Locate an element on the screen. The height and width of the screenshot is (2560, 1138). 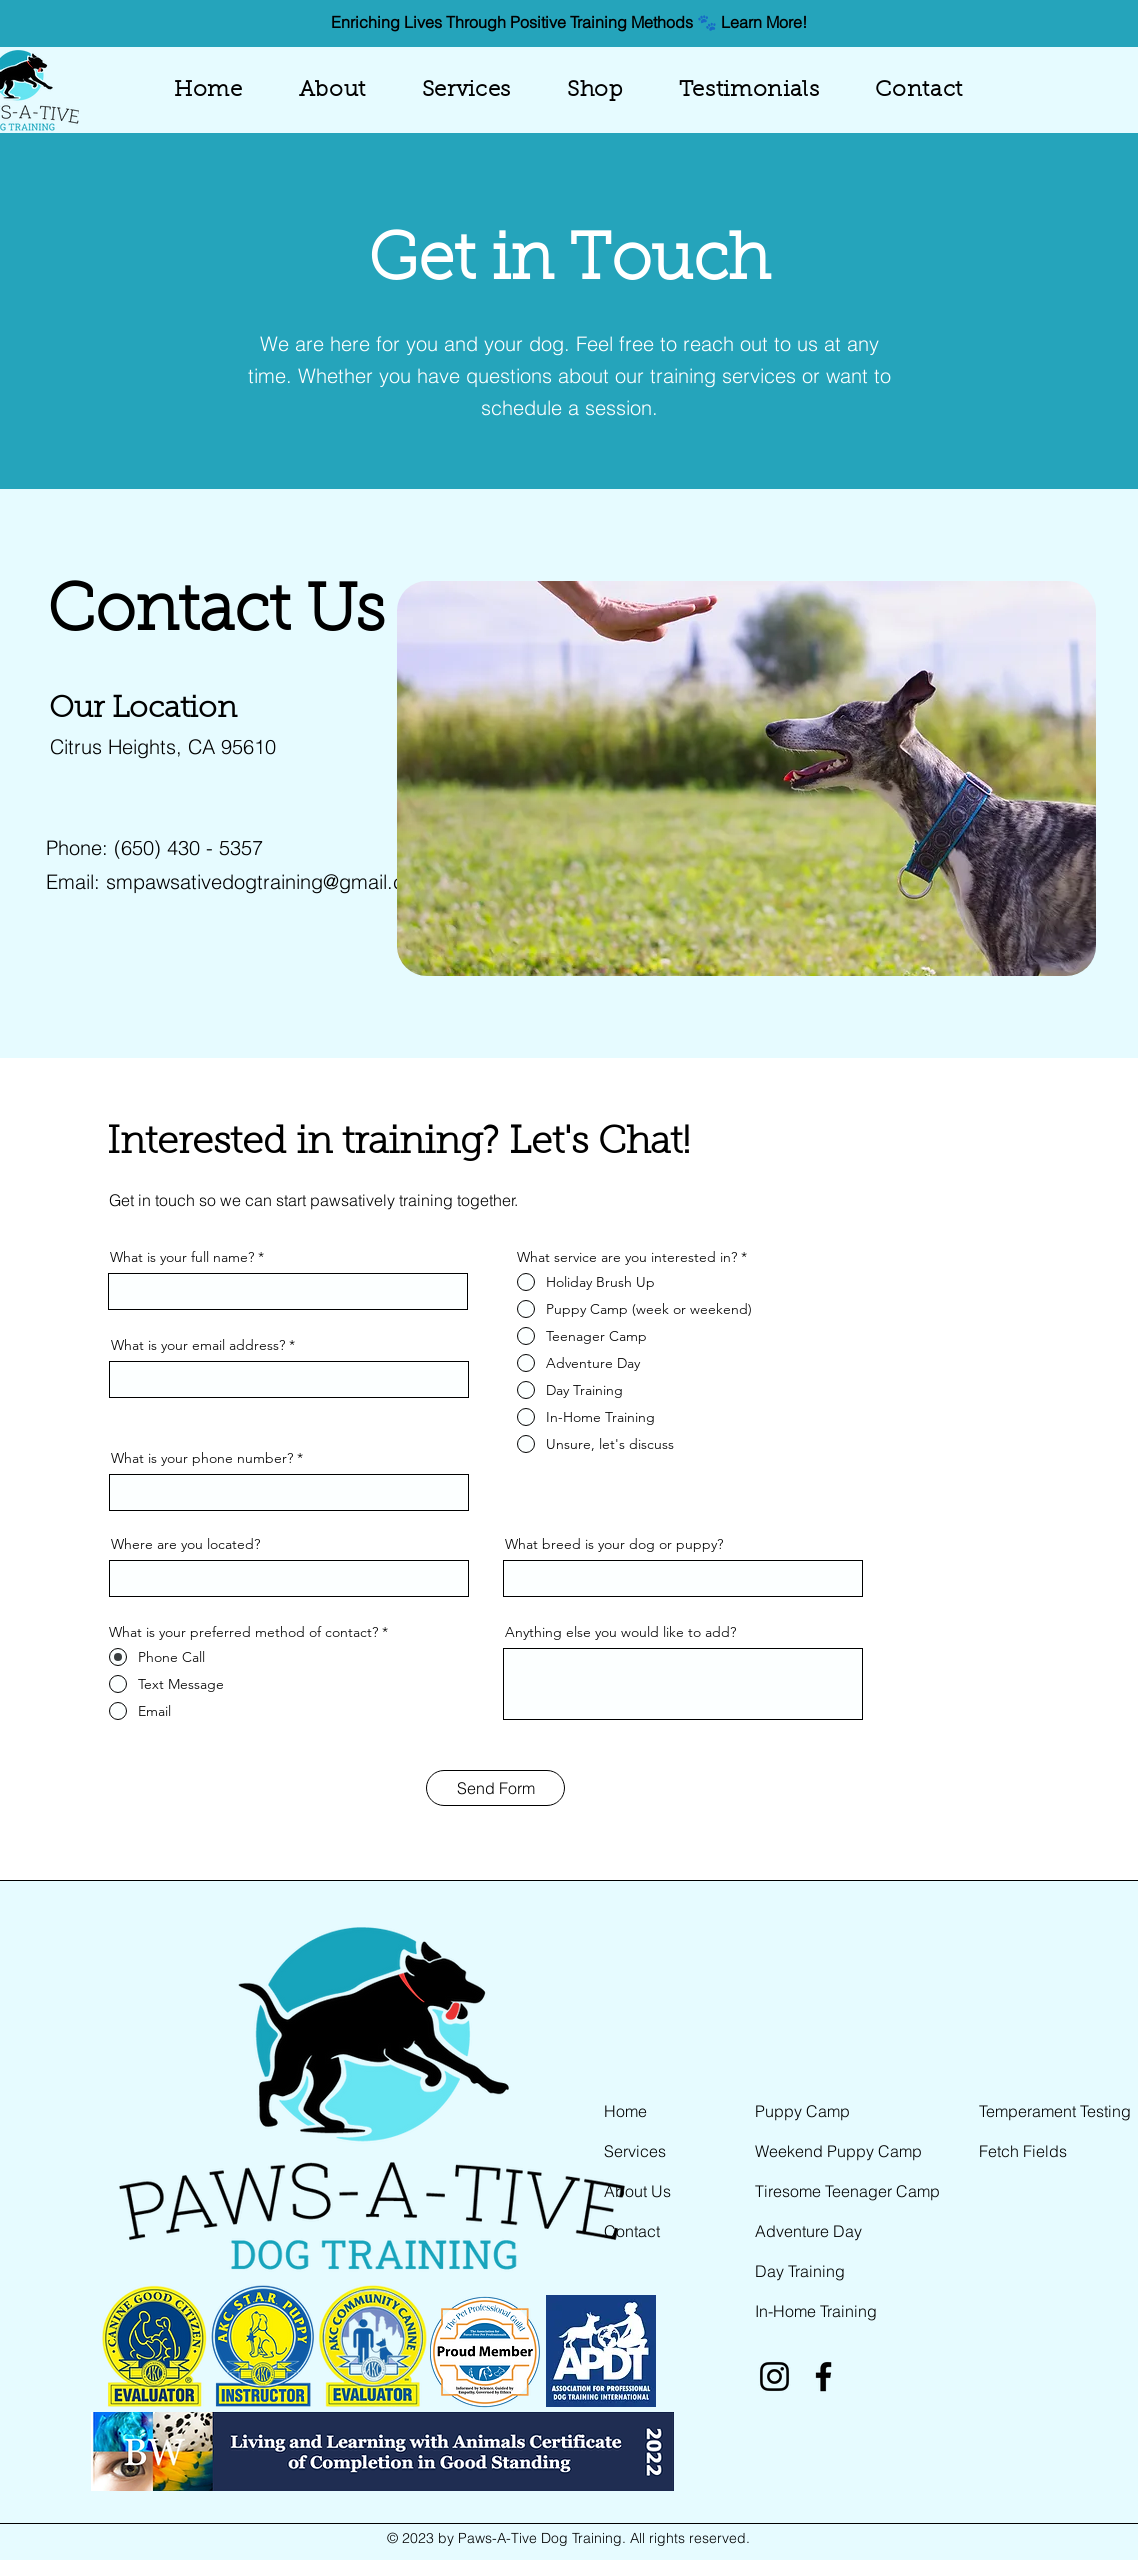
Adventure Day is located at coordinates (808, 2231).